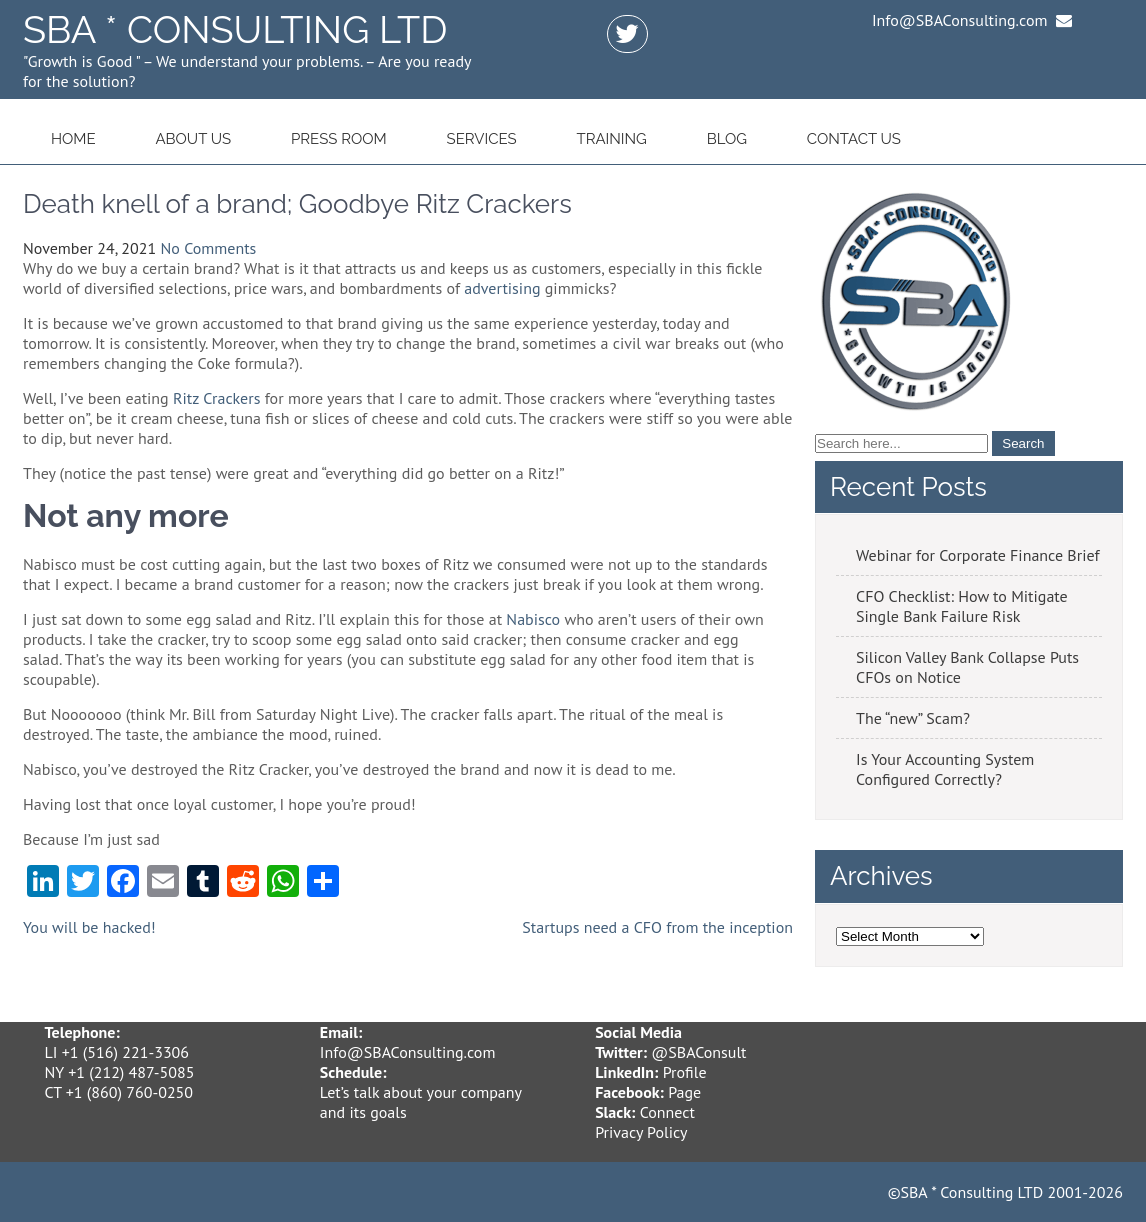 This screenshot has height=1222, width=1146. Describe the element at coordinates (408, 1052) in the screenshot. I see `Info@SBAConsulting.com` at that location.